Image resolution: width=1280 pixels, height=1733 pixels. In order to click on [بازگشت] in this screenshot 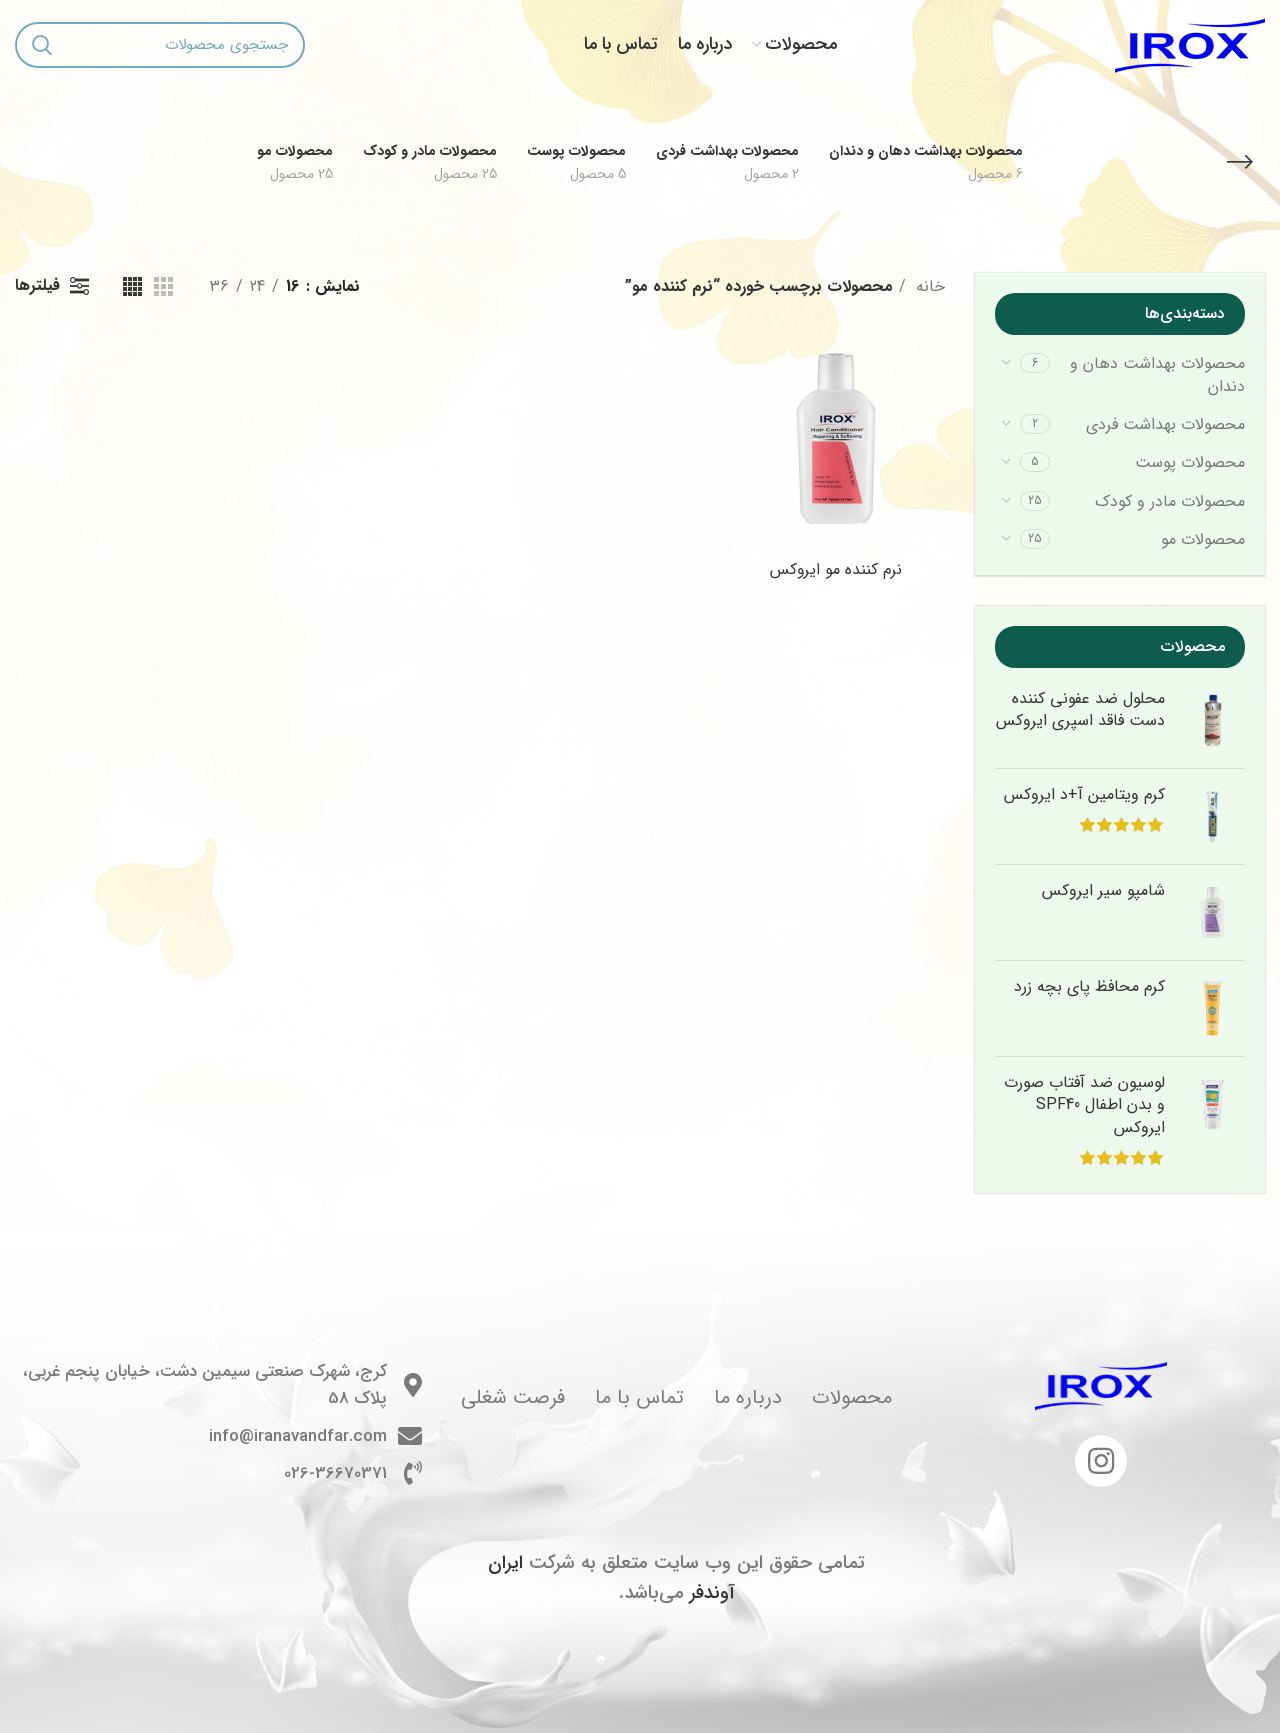, I will do `click(1240, 162)`.